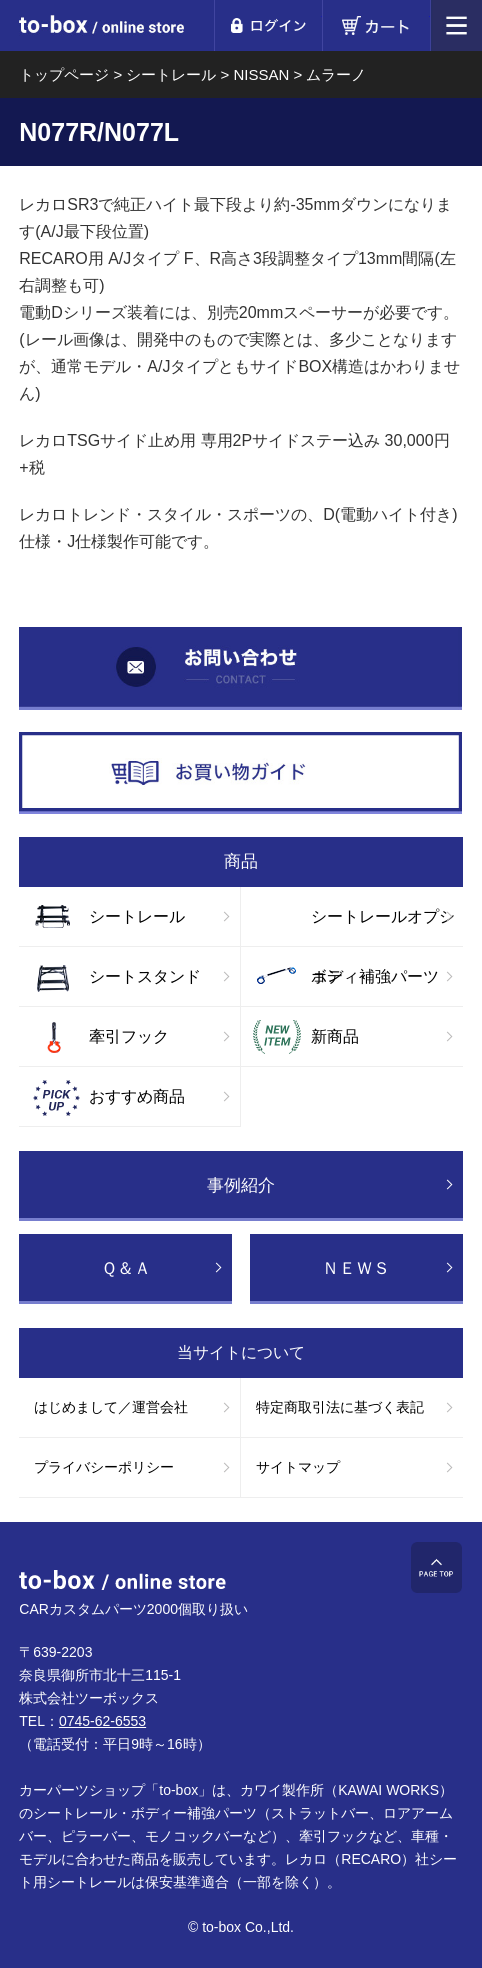 The image size is (482, 1968). What do you see at coordinates (102, 1721) in the screenshot?
I see `0745-62-6553` at bounding box center [102, 1721].